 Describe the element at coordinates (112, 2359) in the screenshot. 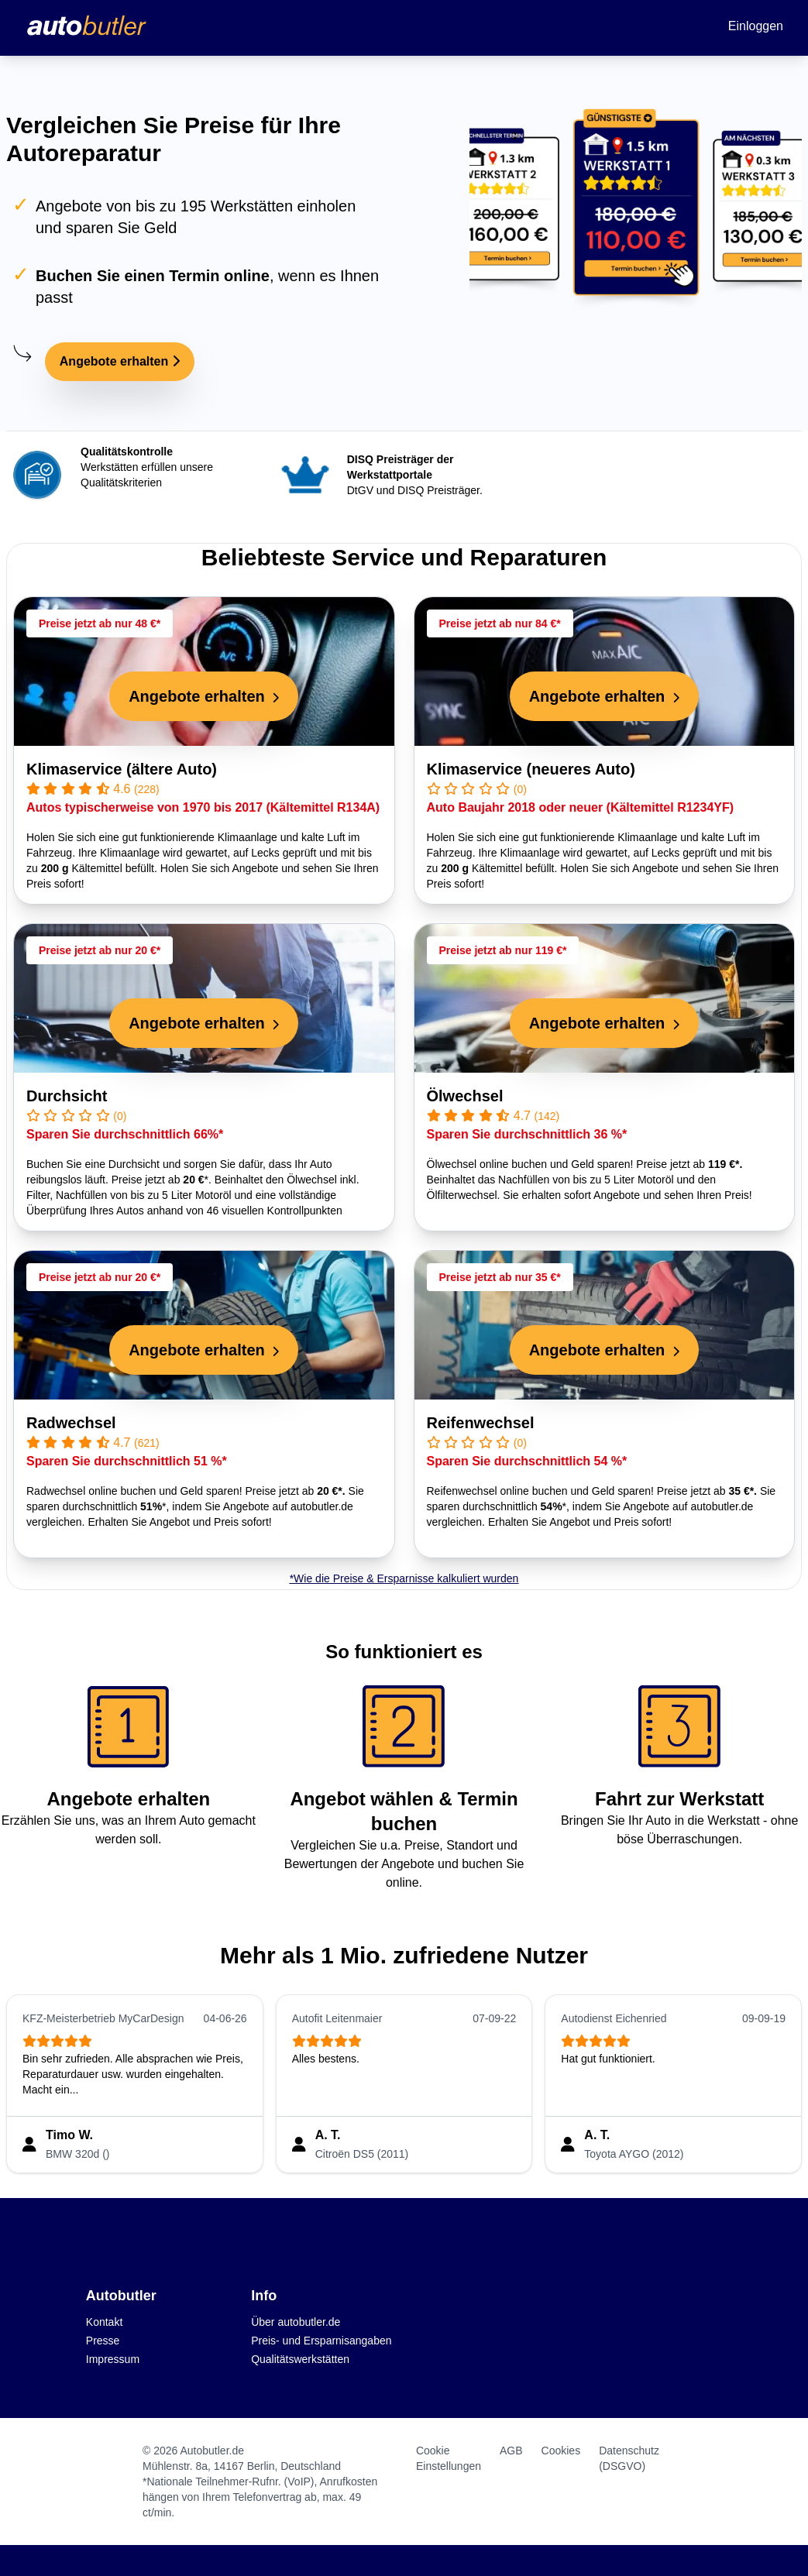

I see `Impressum` at that location.